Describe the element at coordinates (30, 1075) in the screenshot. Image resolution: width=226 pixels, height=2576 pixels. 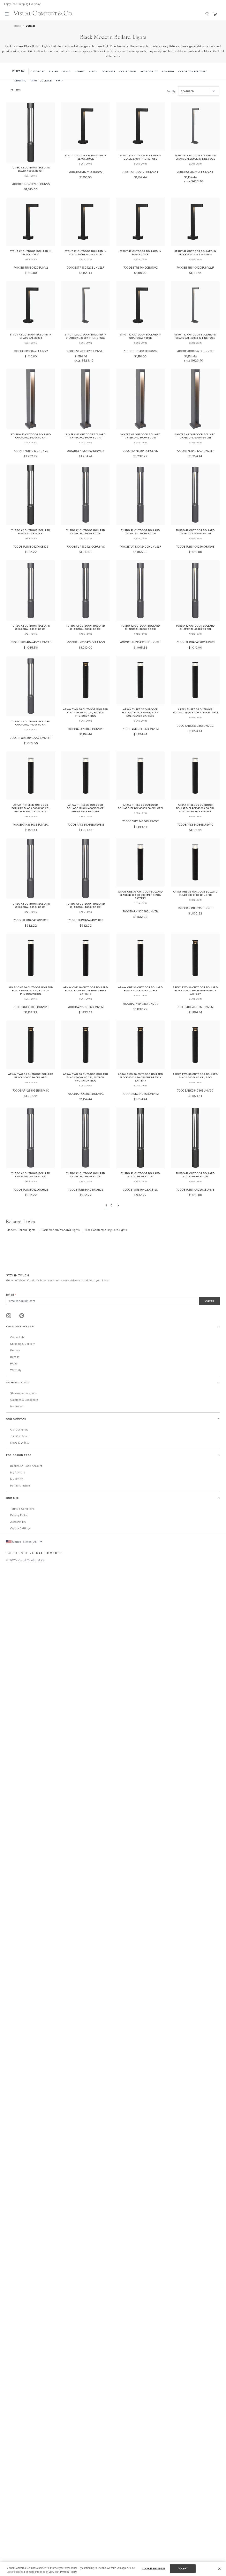
I see `Arkay Two 36 Outdoor Bollard Black 3000K 80 CRI, GFCI` at that location.